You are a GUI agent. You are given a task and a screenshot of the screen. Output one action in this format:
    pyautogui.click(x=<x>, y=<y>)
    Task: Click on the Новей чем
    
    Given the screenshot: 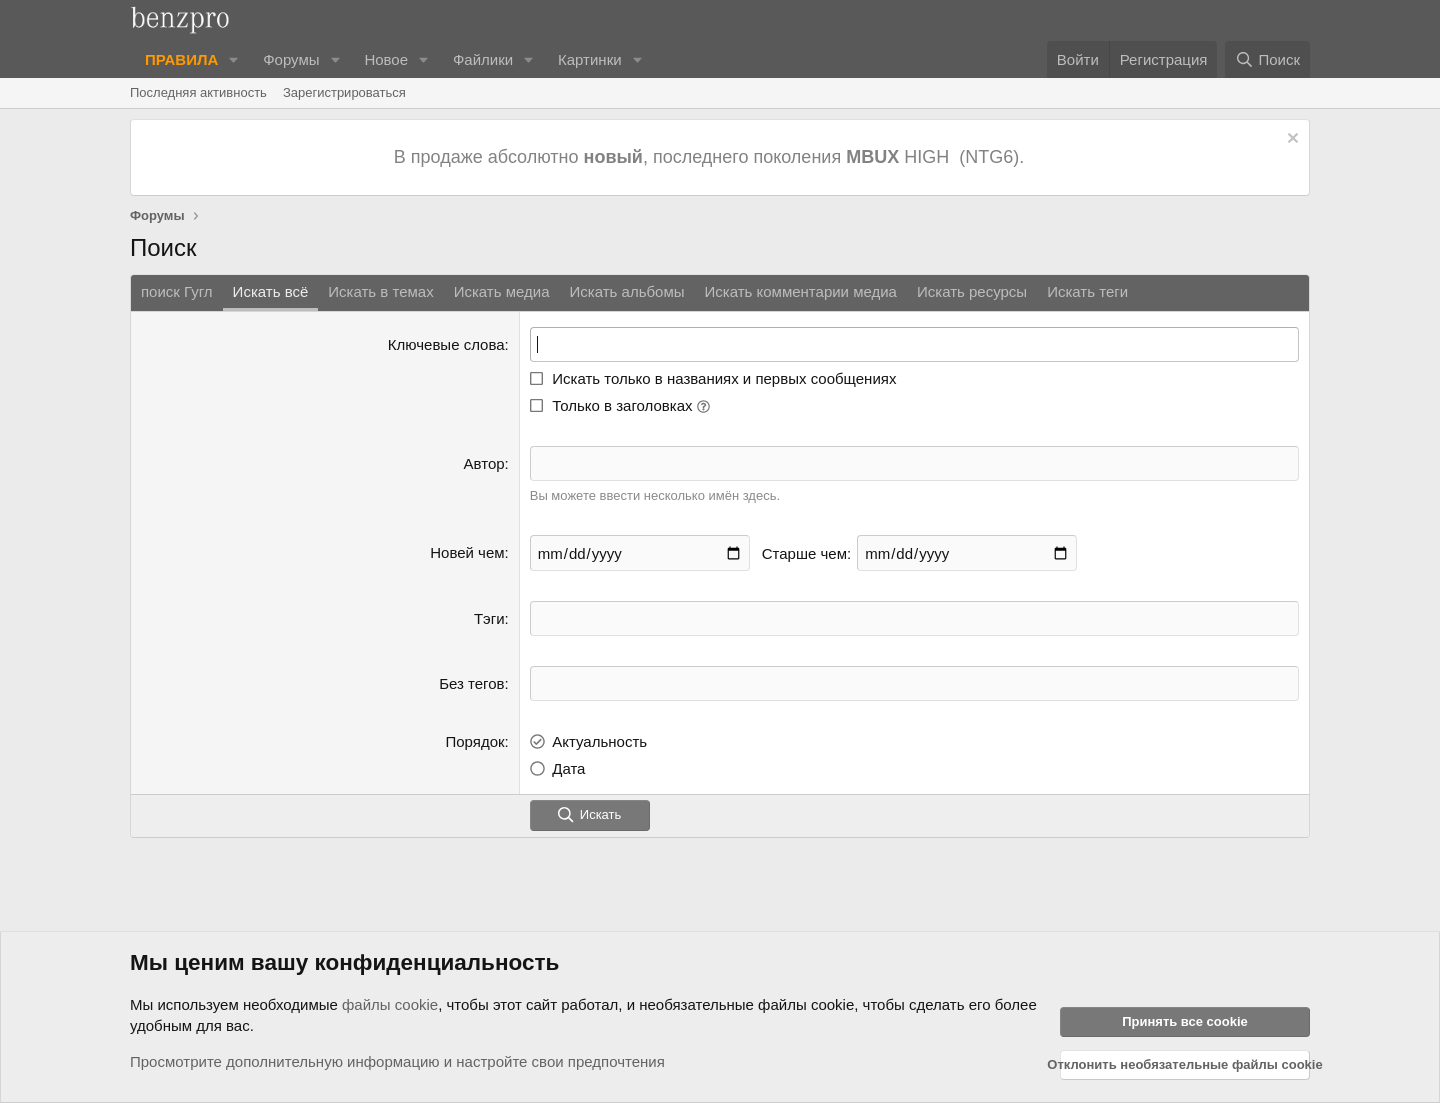 What is the action you would take?
    pyautogui.click(x=467, y=552)
    